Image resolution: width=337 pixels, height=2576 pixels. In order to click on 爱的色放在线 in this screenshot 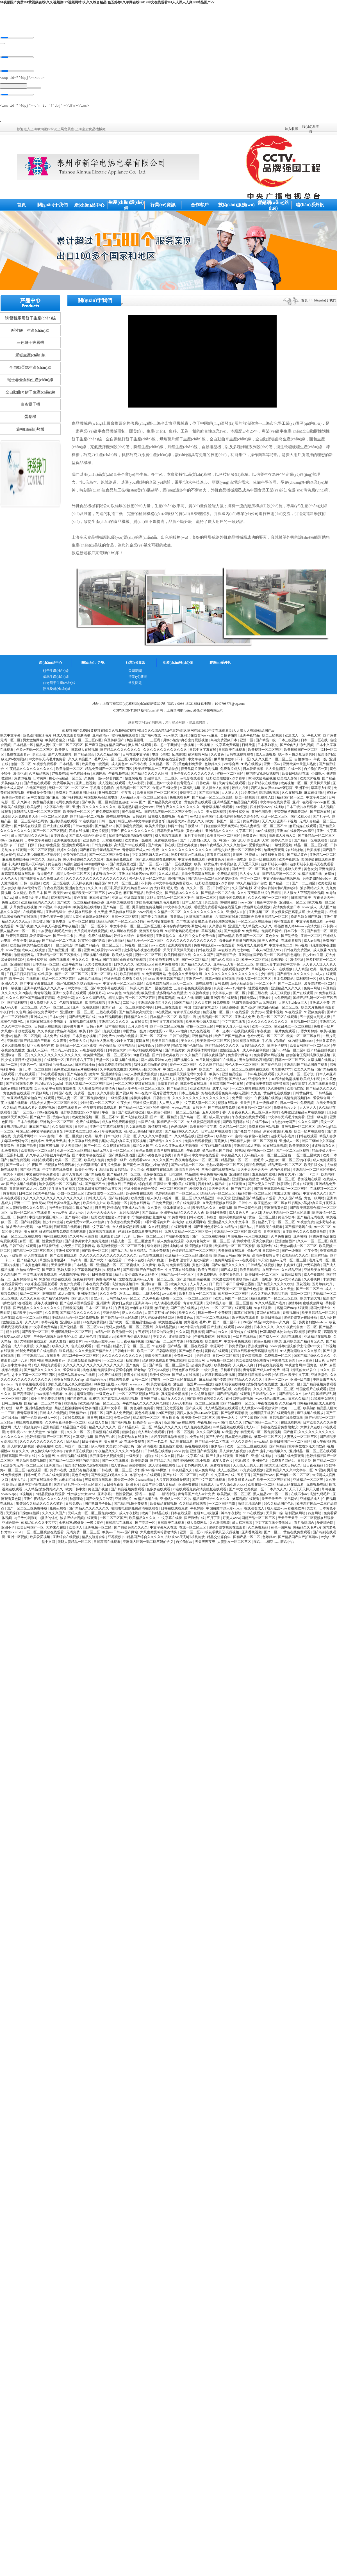, I will do `click(280, 1171)`.